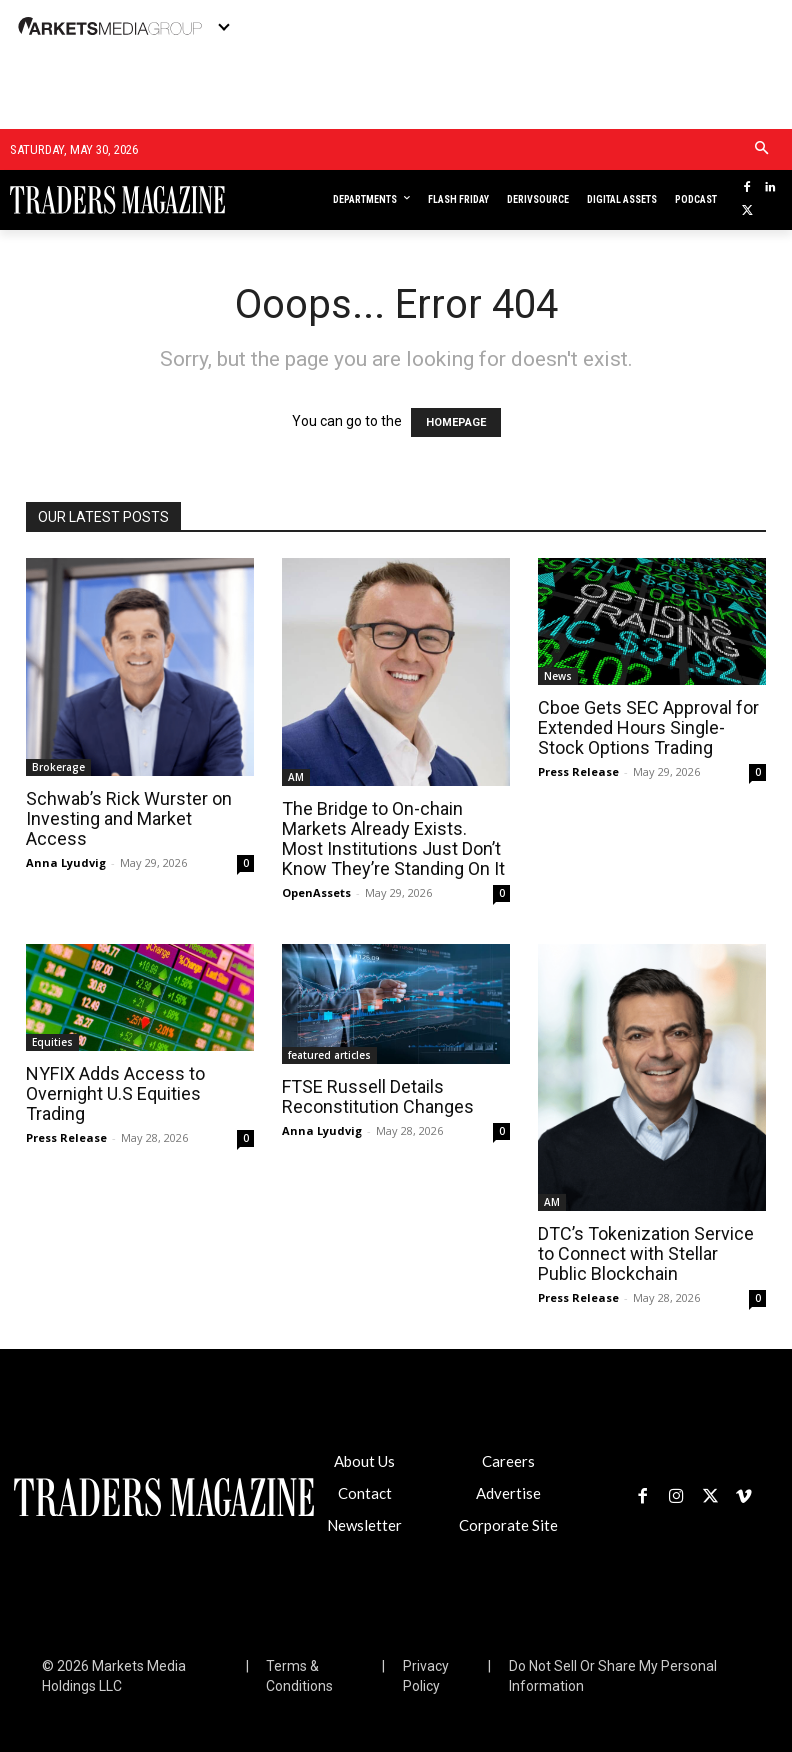  What do you see at coordinates (364, 1525) in the screenshot?
I see `Newsletter` at bounding box center [364, 1525].